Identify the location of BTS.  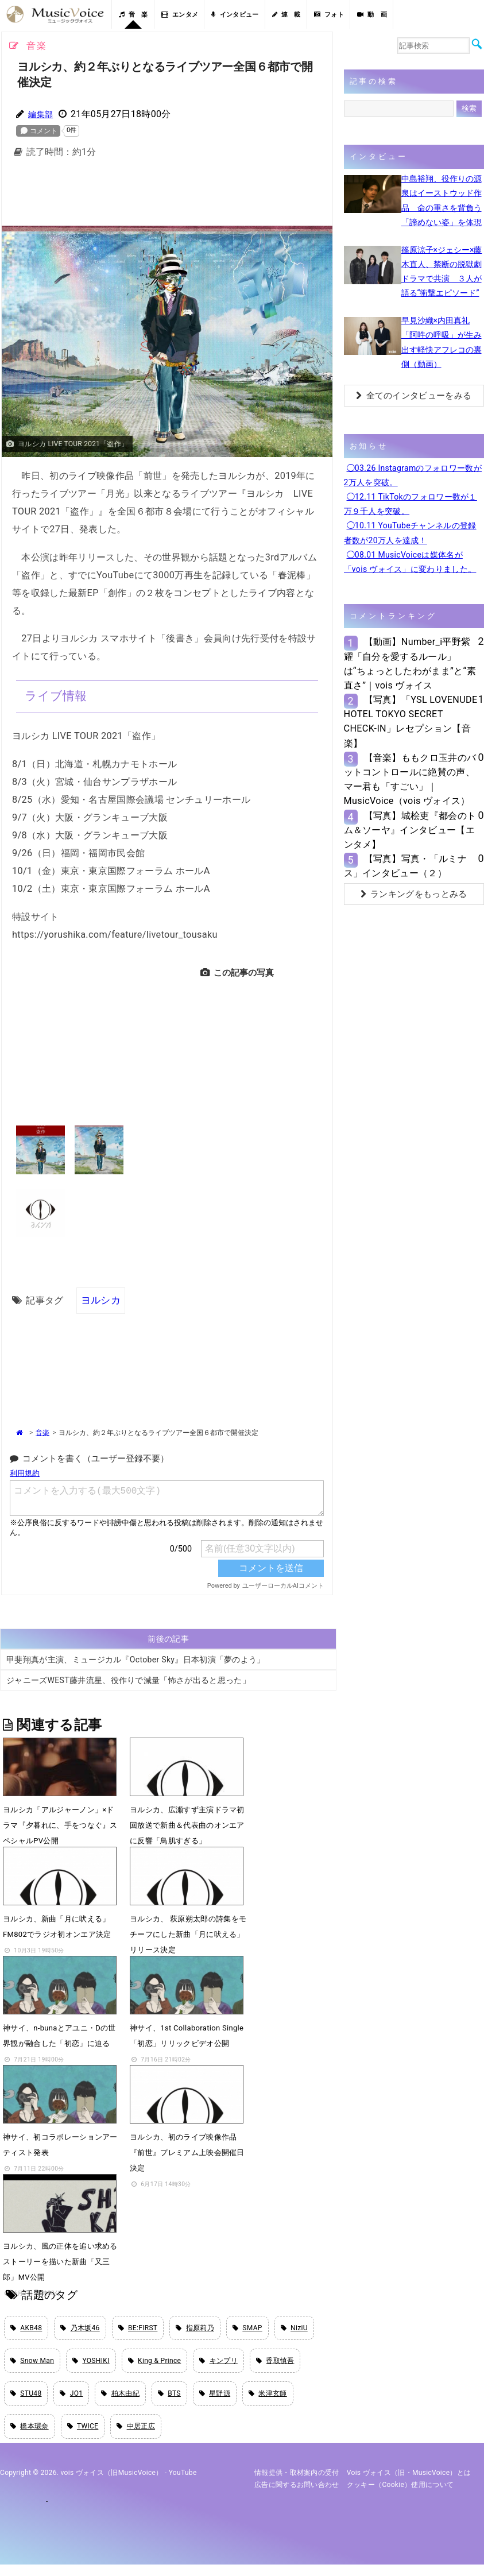
(169, 2401).